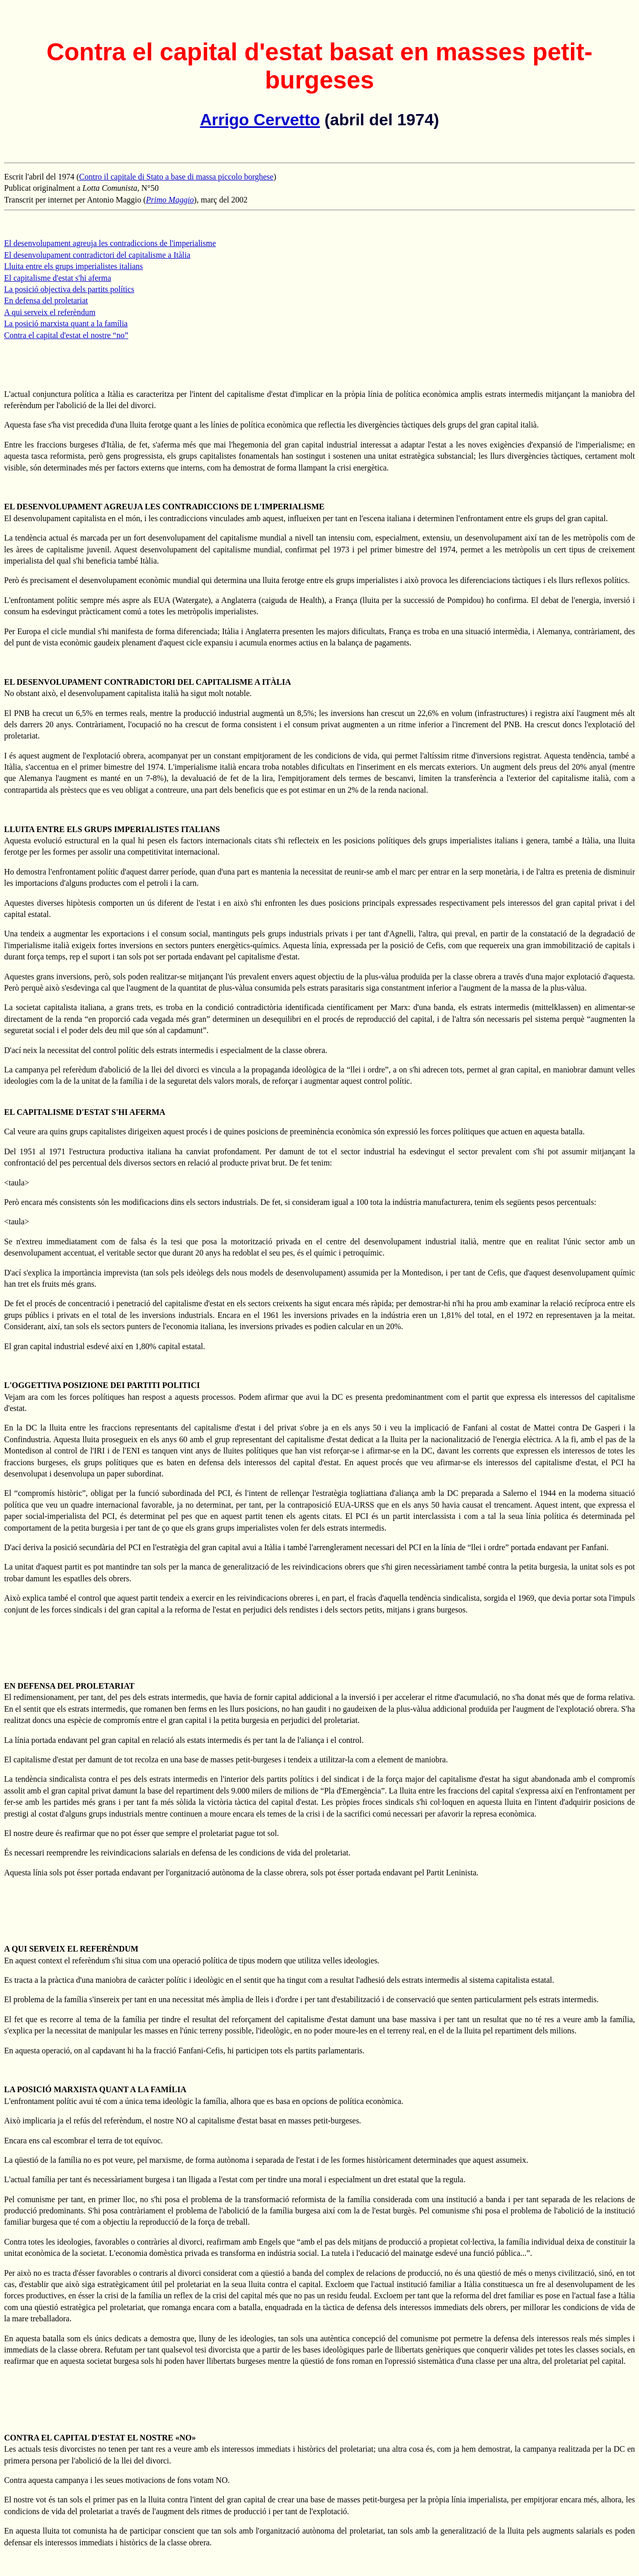 The height and width of the screenshot is (2576, 639). I want to click on El desenvolupament agreuja les contradiccions de l'imperialisme, so click(110, 243).